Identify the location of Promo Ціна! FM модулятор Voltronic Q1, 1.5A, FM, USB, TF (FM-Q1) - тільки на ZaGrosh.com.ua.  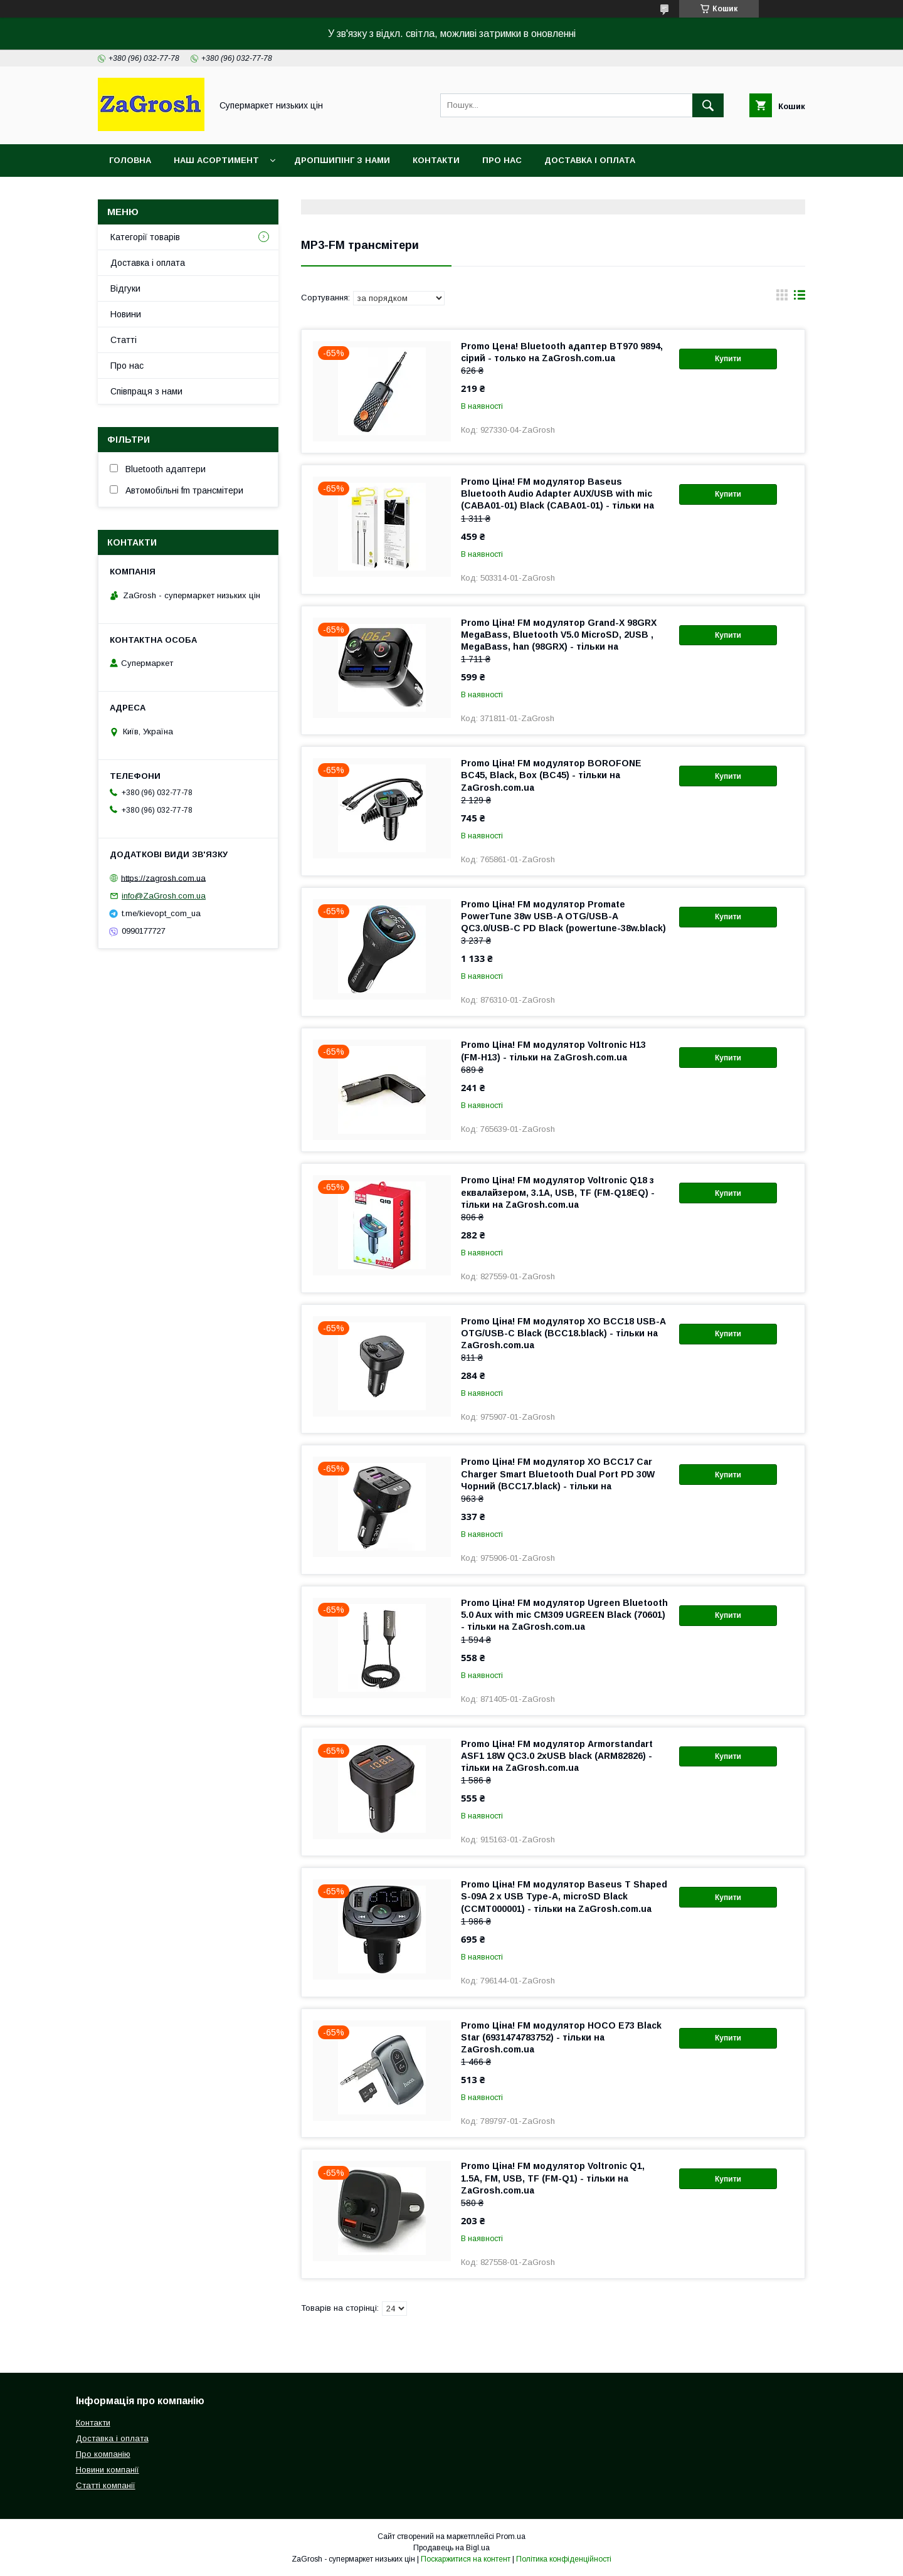
(553, 2178).